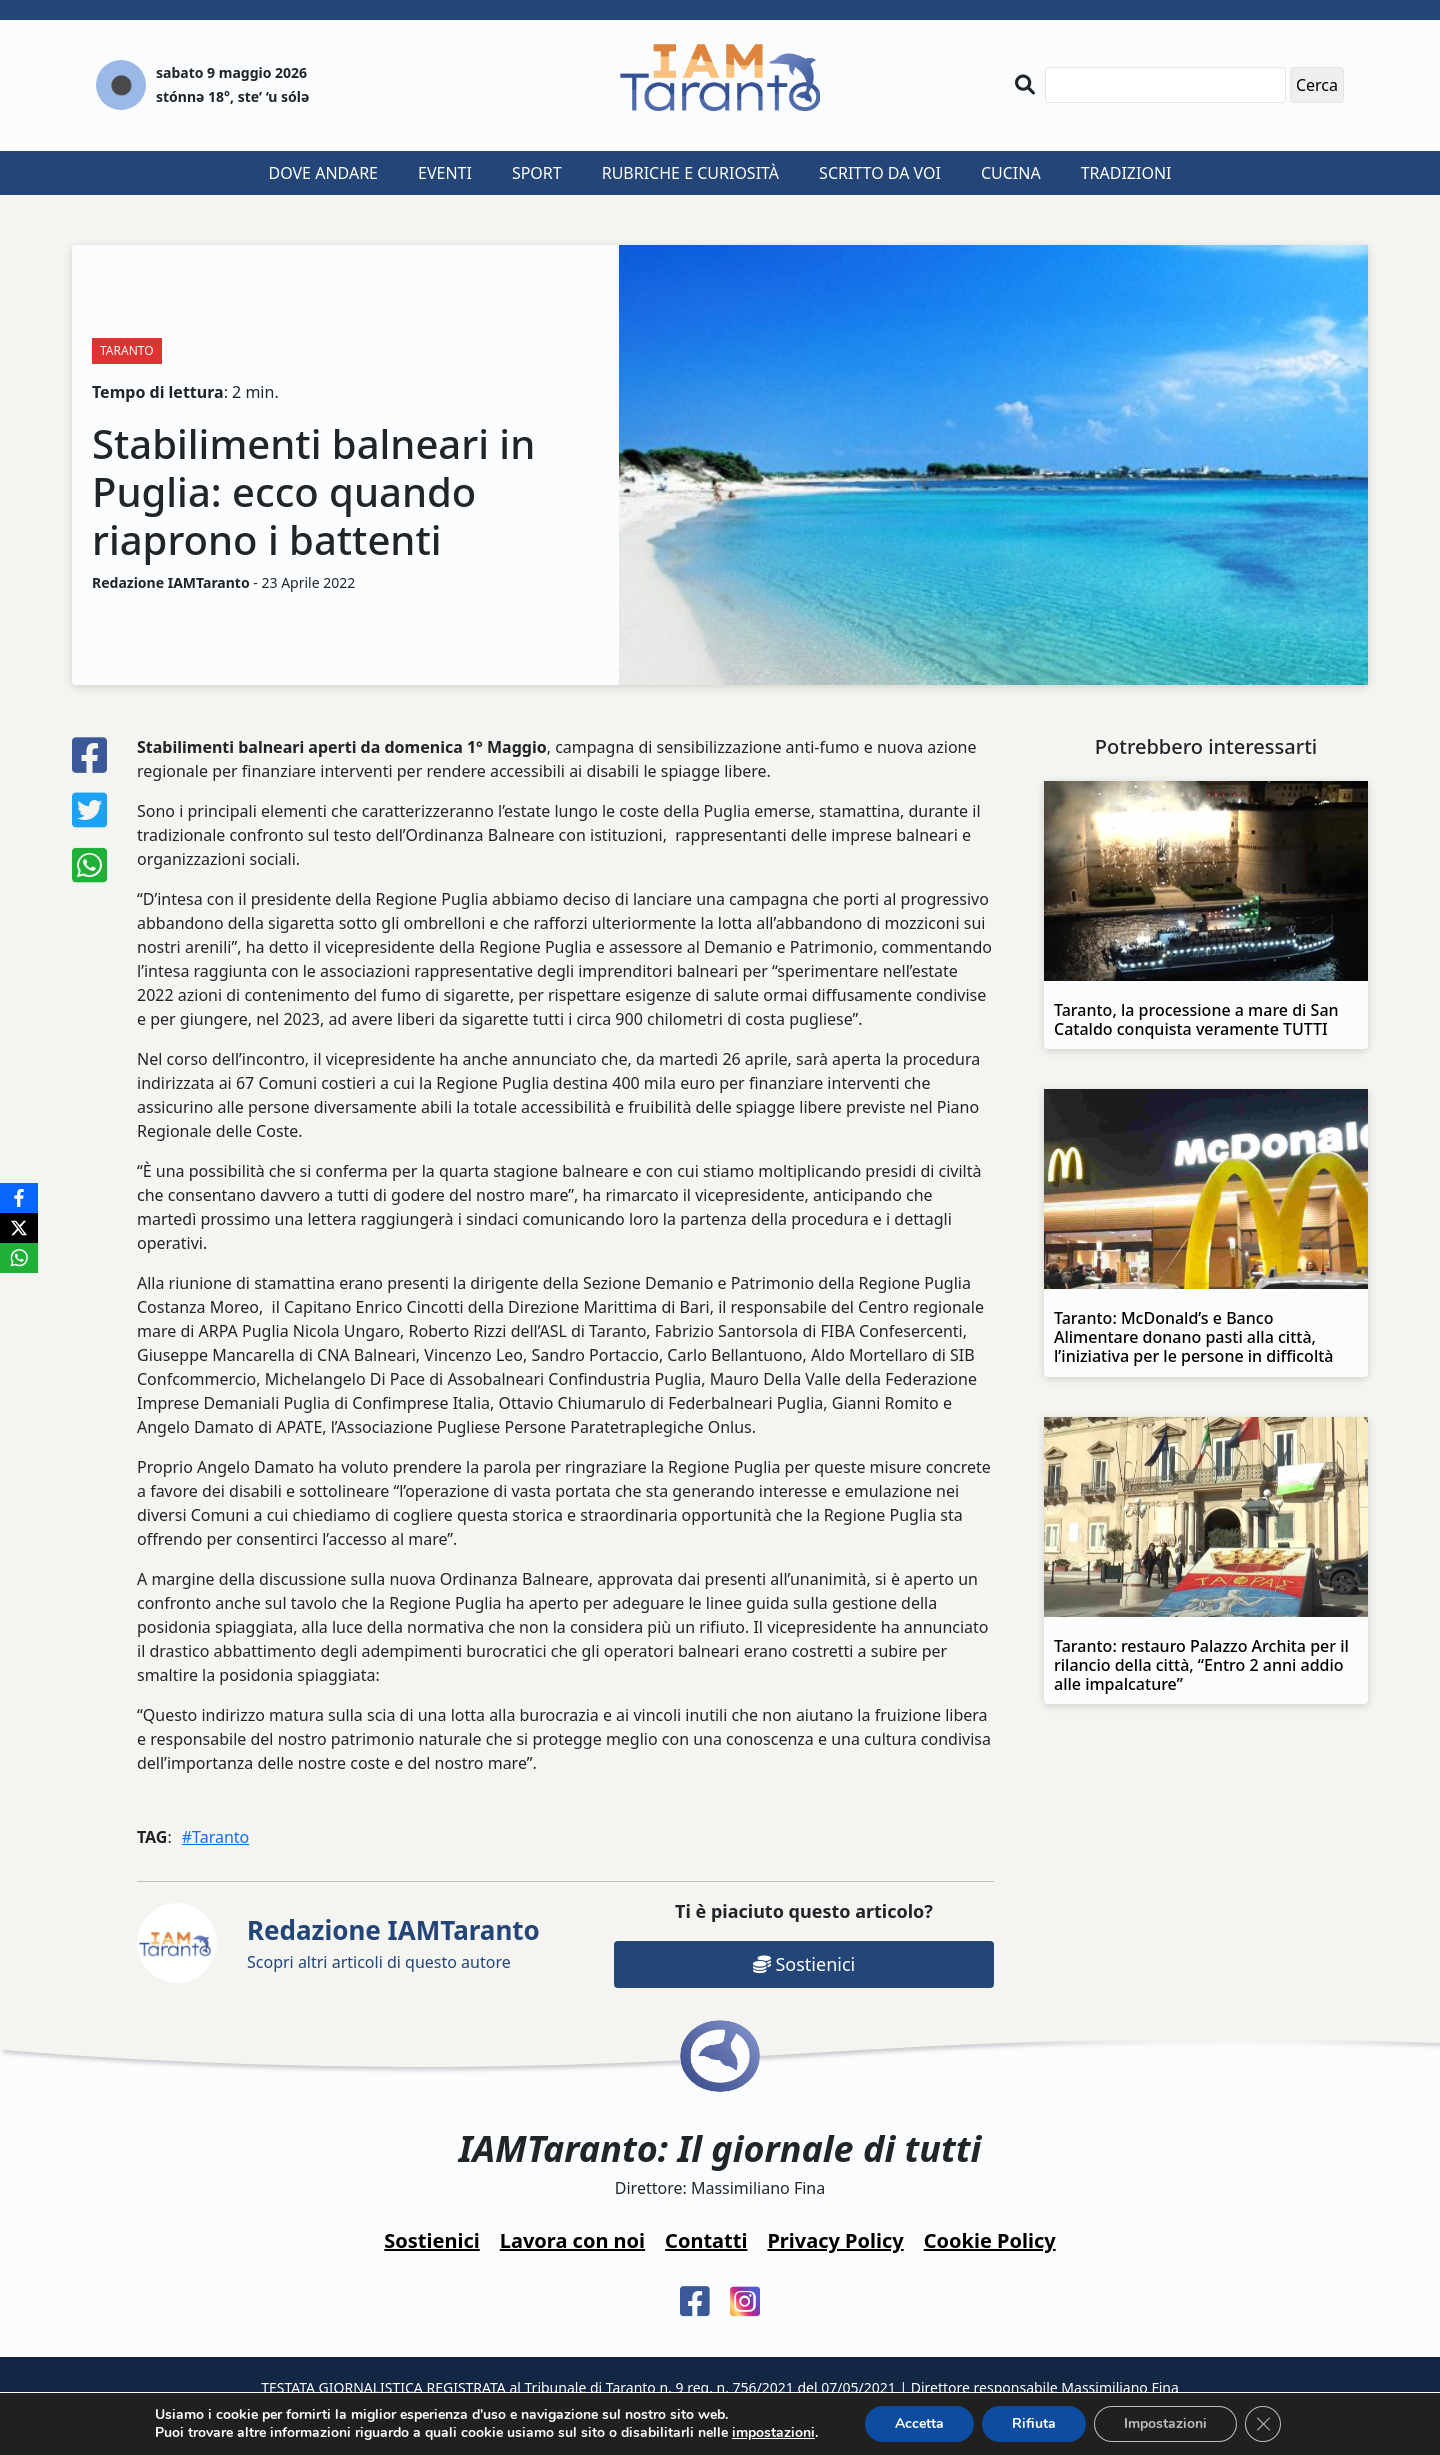 This screenshot has width=1440, height=2455. Describe the element at coordinates (445, 173) in the screenshot. I see `Eventi` at that location.